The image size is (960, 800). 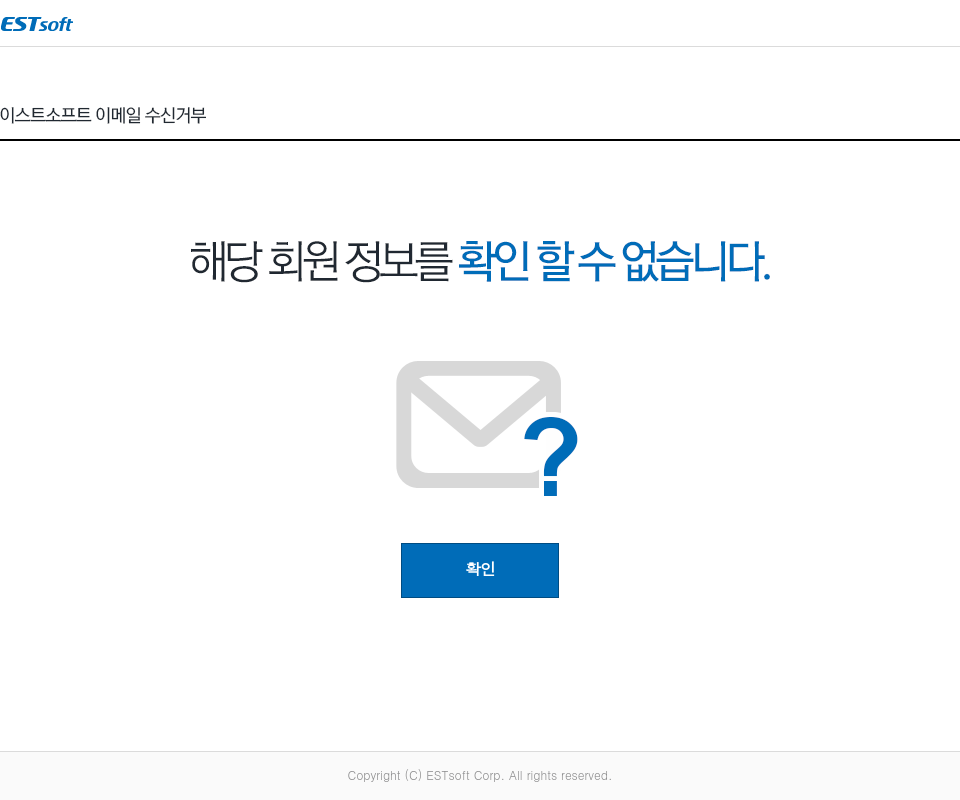 I want to click on 확인, so click(x=480, y=568).